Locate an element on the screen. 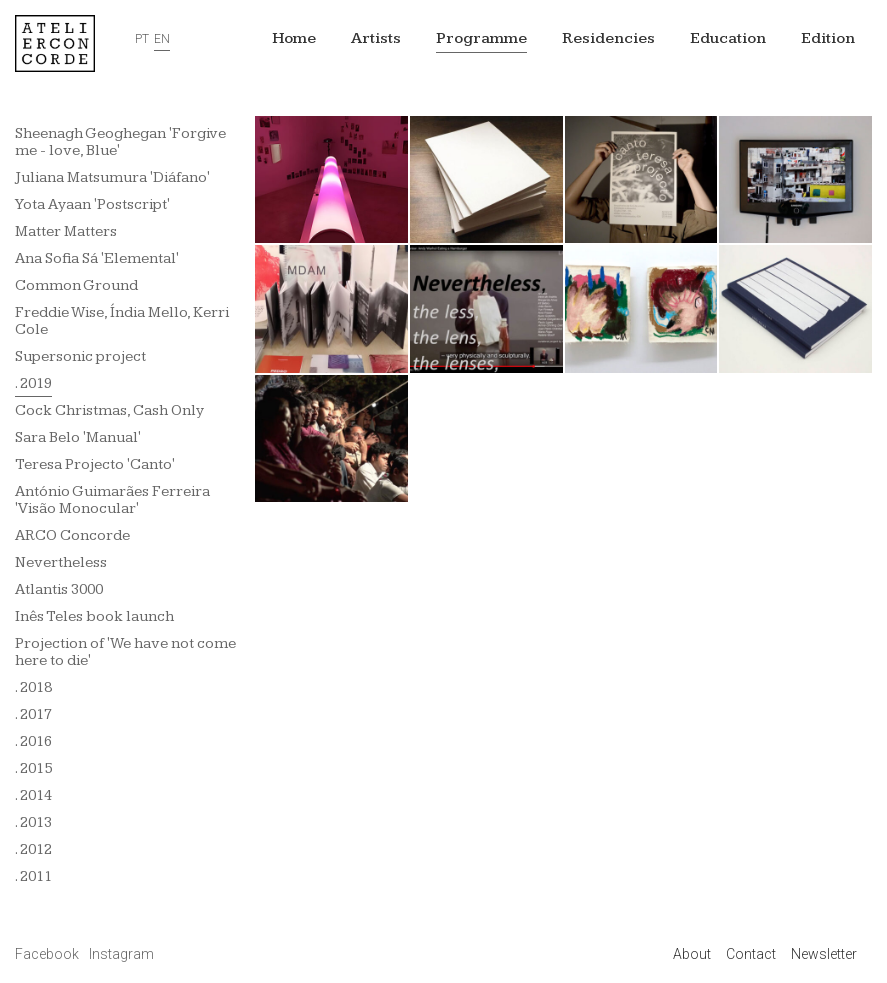 The width and height of the screenshot is (887, 983). . 2018 is located at coordinates (33, 687).